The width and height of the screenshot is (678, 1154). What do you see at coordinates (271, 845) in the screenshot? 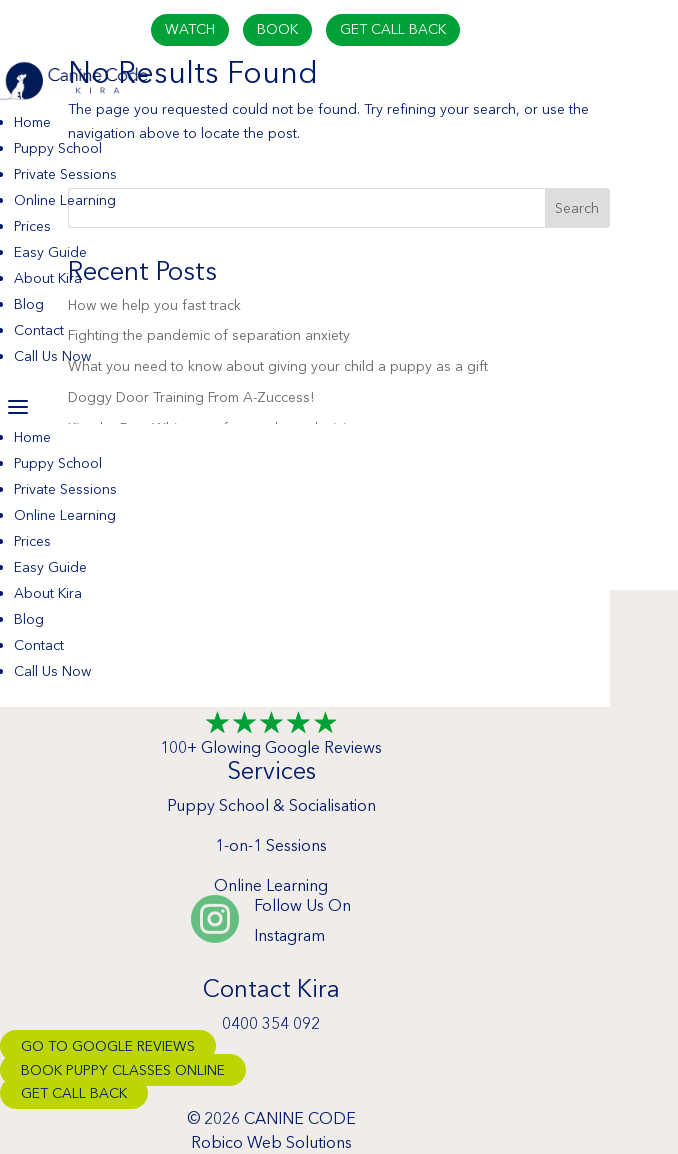
I see `1-on-1 Sessions` at bounding box center [271, 845].